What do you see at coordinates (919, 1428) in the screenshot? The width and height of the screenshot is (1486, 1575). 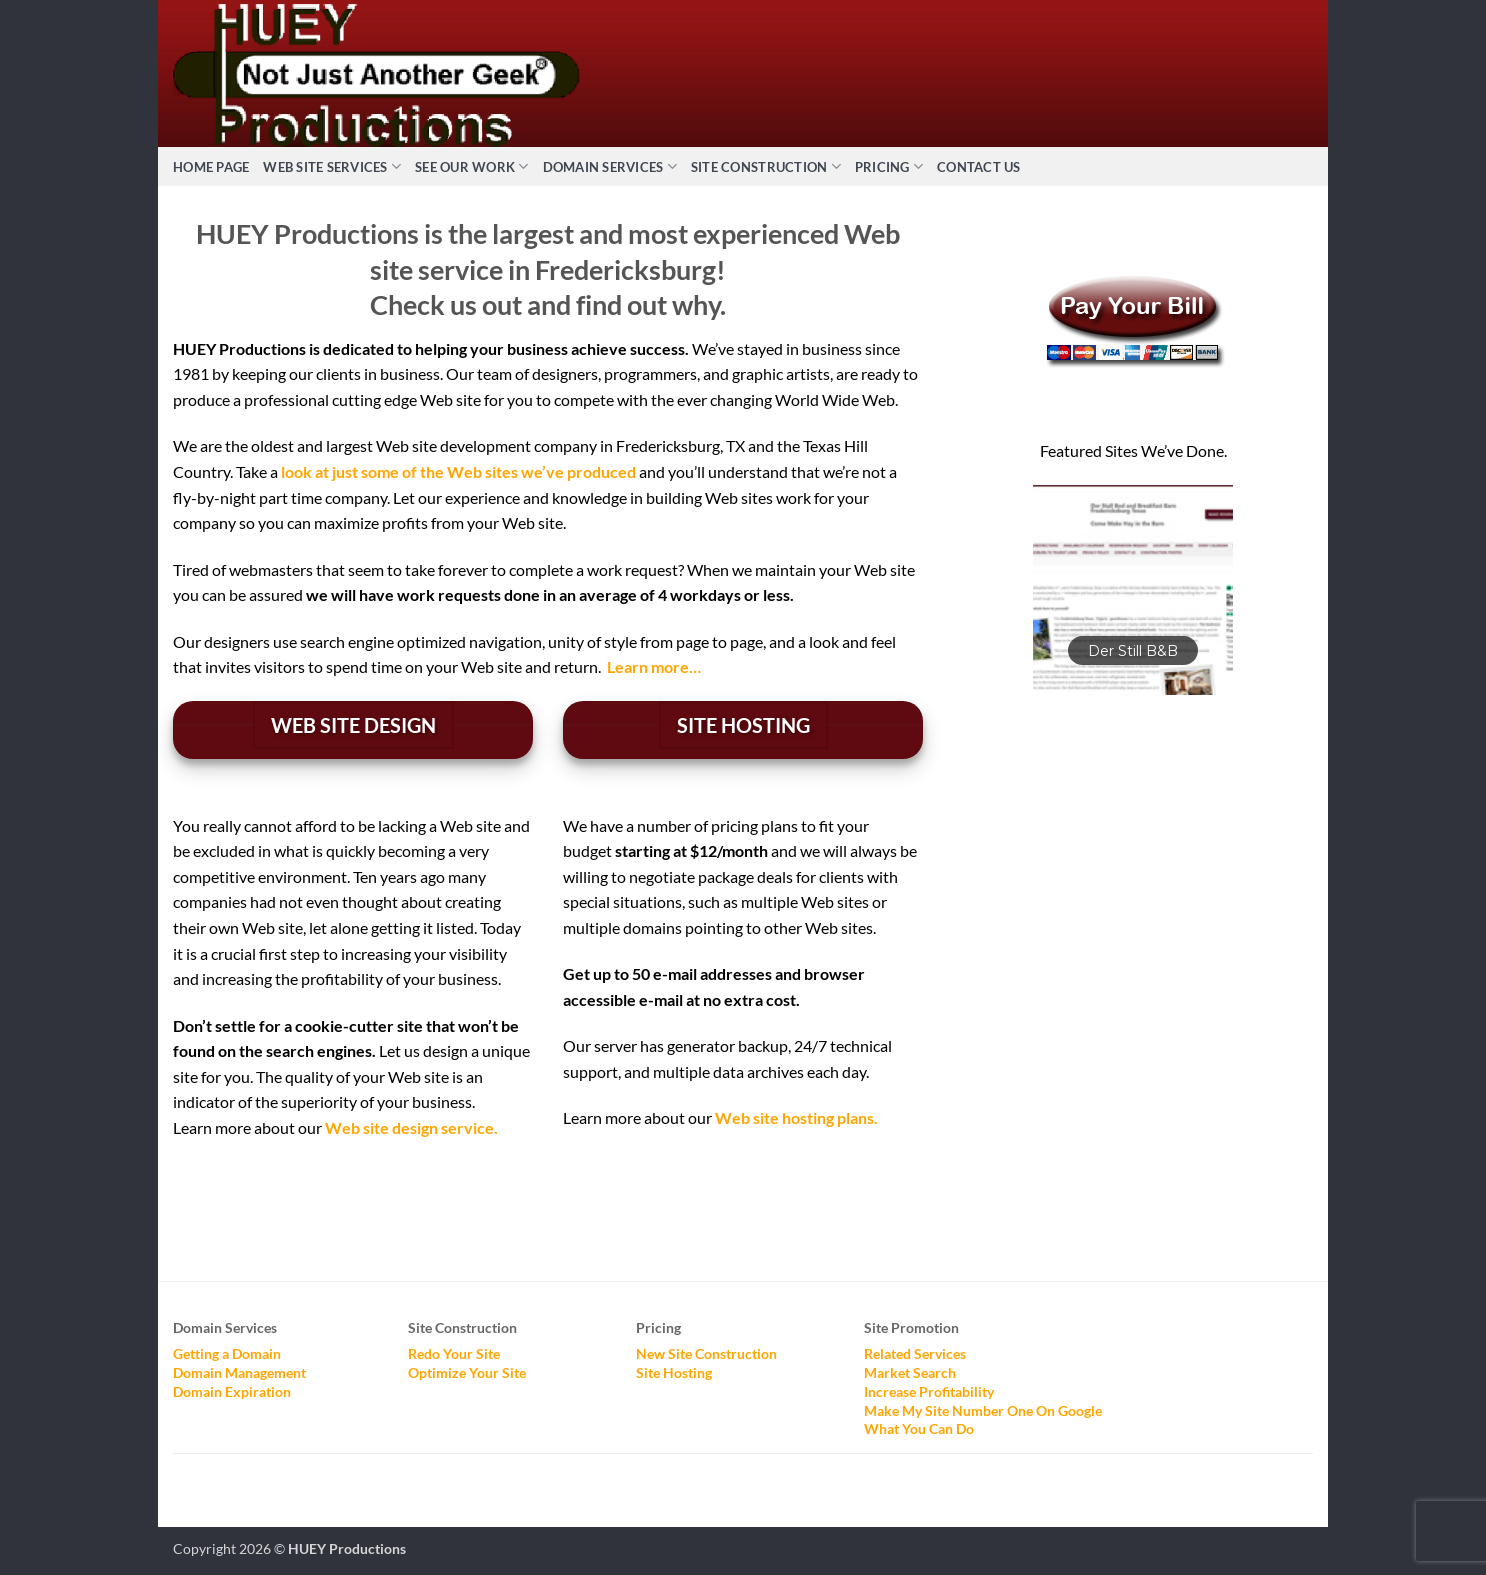 I see `What You Can Do` at bounding box center [919, 1428].